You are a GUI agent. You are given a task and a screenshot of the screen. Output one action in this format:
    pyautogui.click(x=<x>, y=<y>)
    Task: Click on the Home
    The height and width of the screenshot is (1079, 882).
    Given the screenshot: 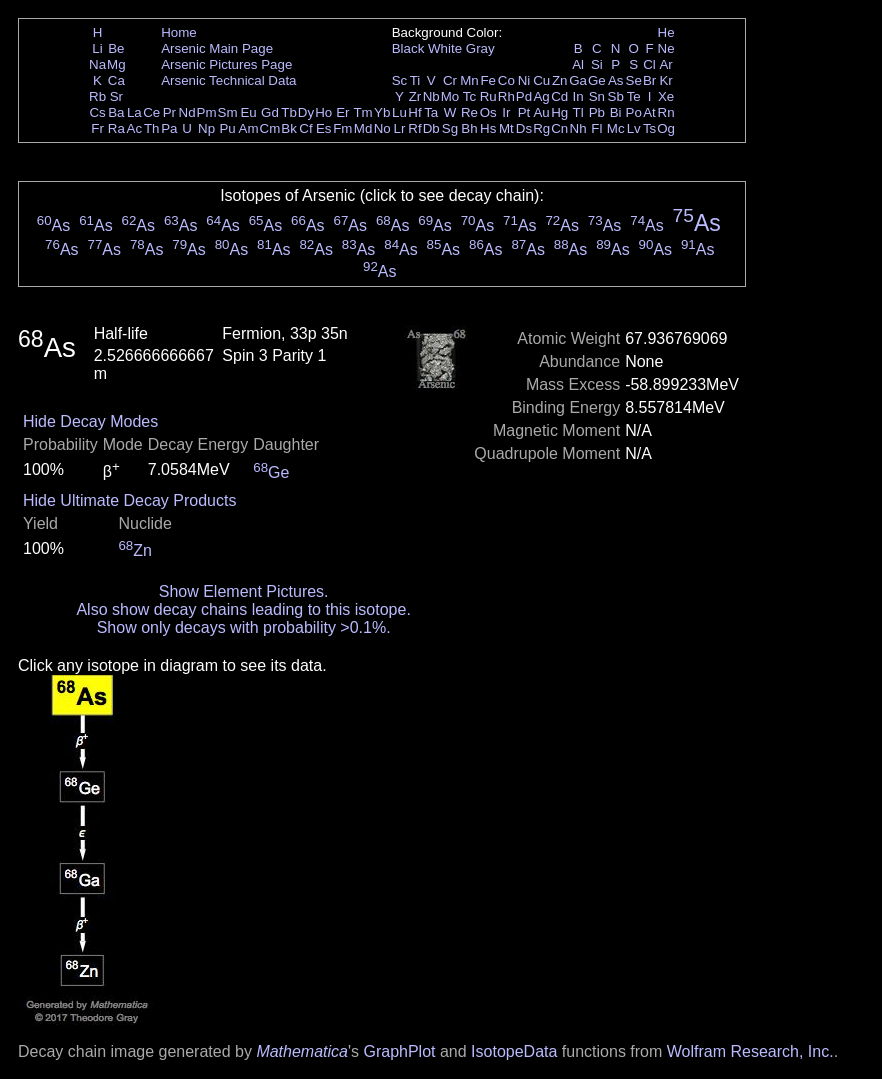 What is the action you would take?
    pyautogui.click(x=179, y=32)
    